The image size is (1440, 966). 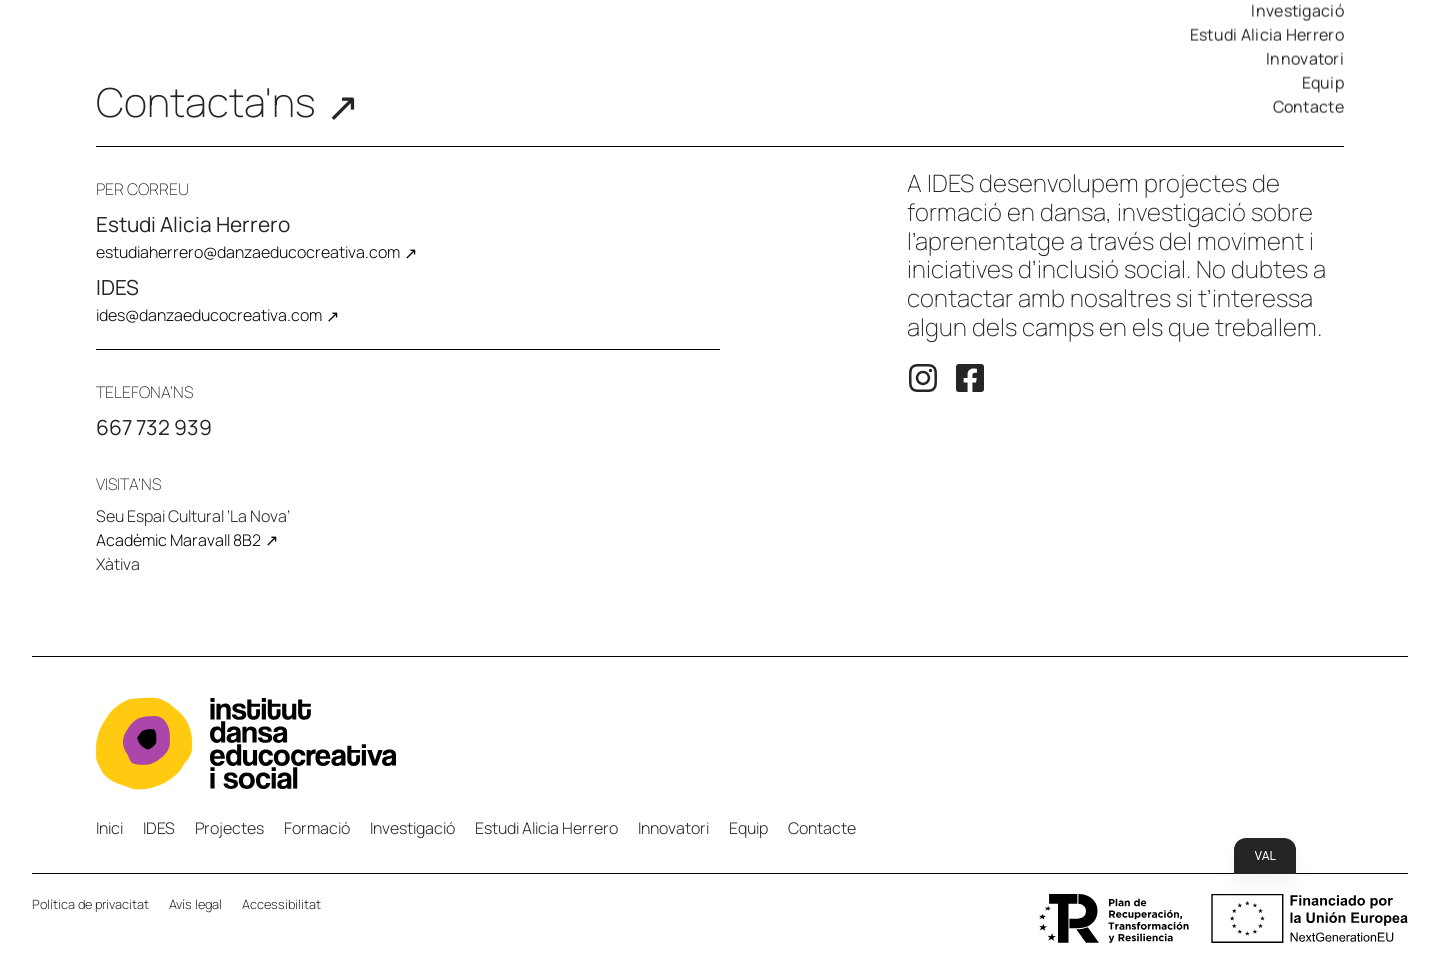 What do you see at coordinates (109, 828) in the screenshot?
I see `Inici` at bounding box center [109, 828].